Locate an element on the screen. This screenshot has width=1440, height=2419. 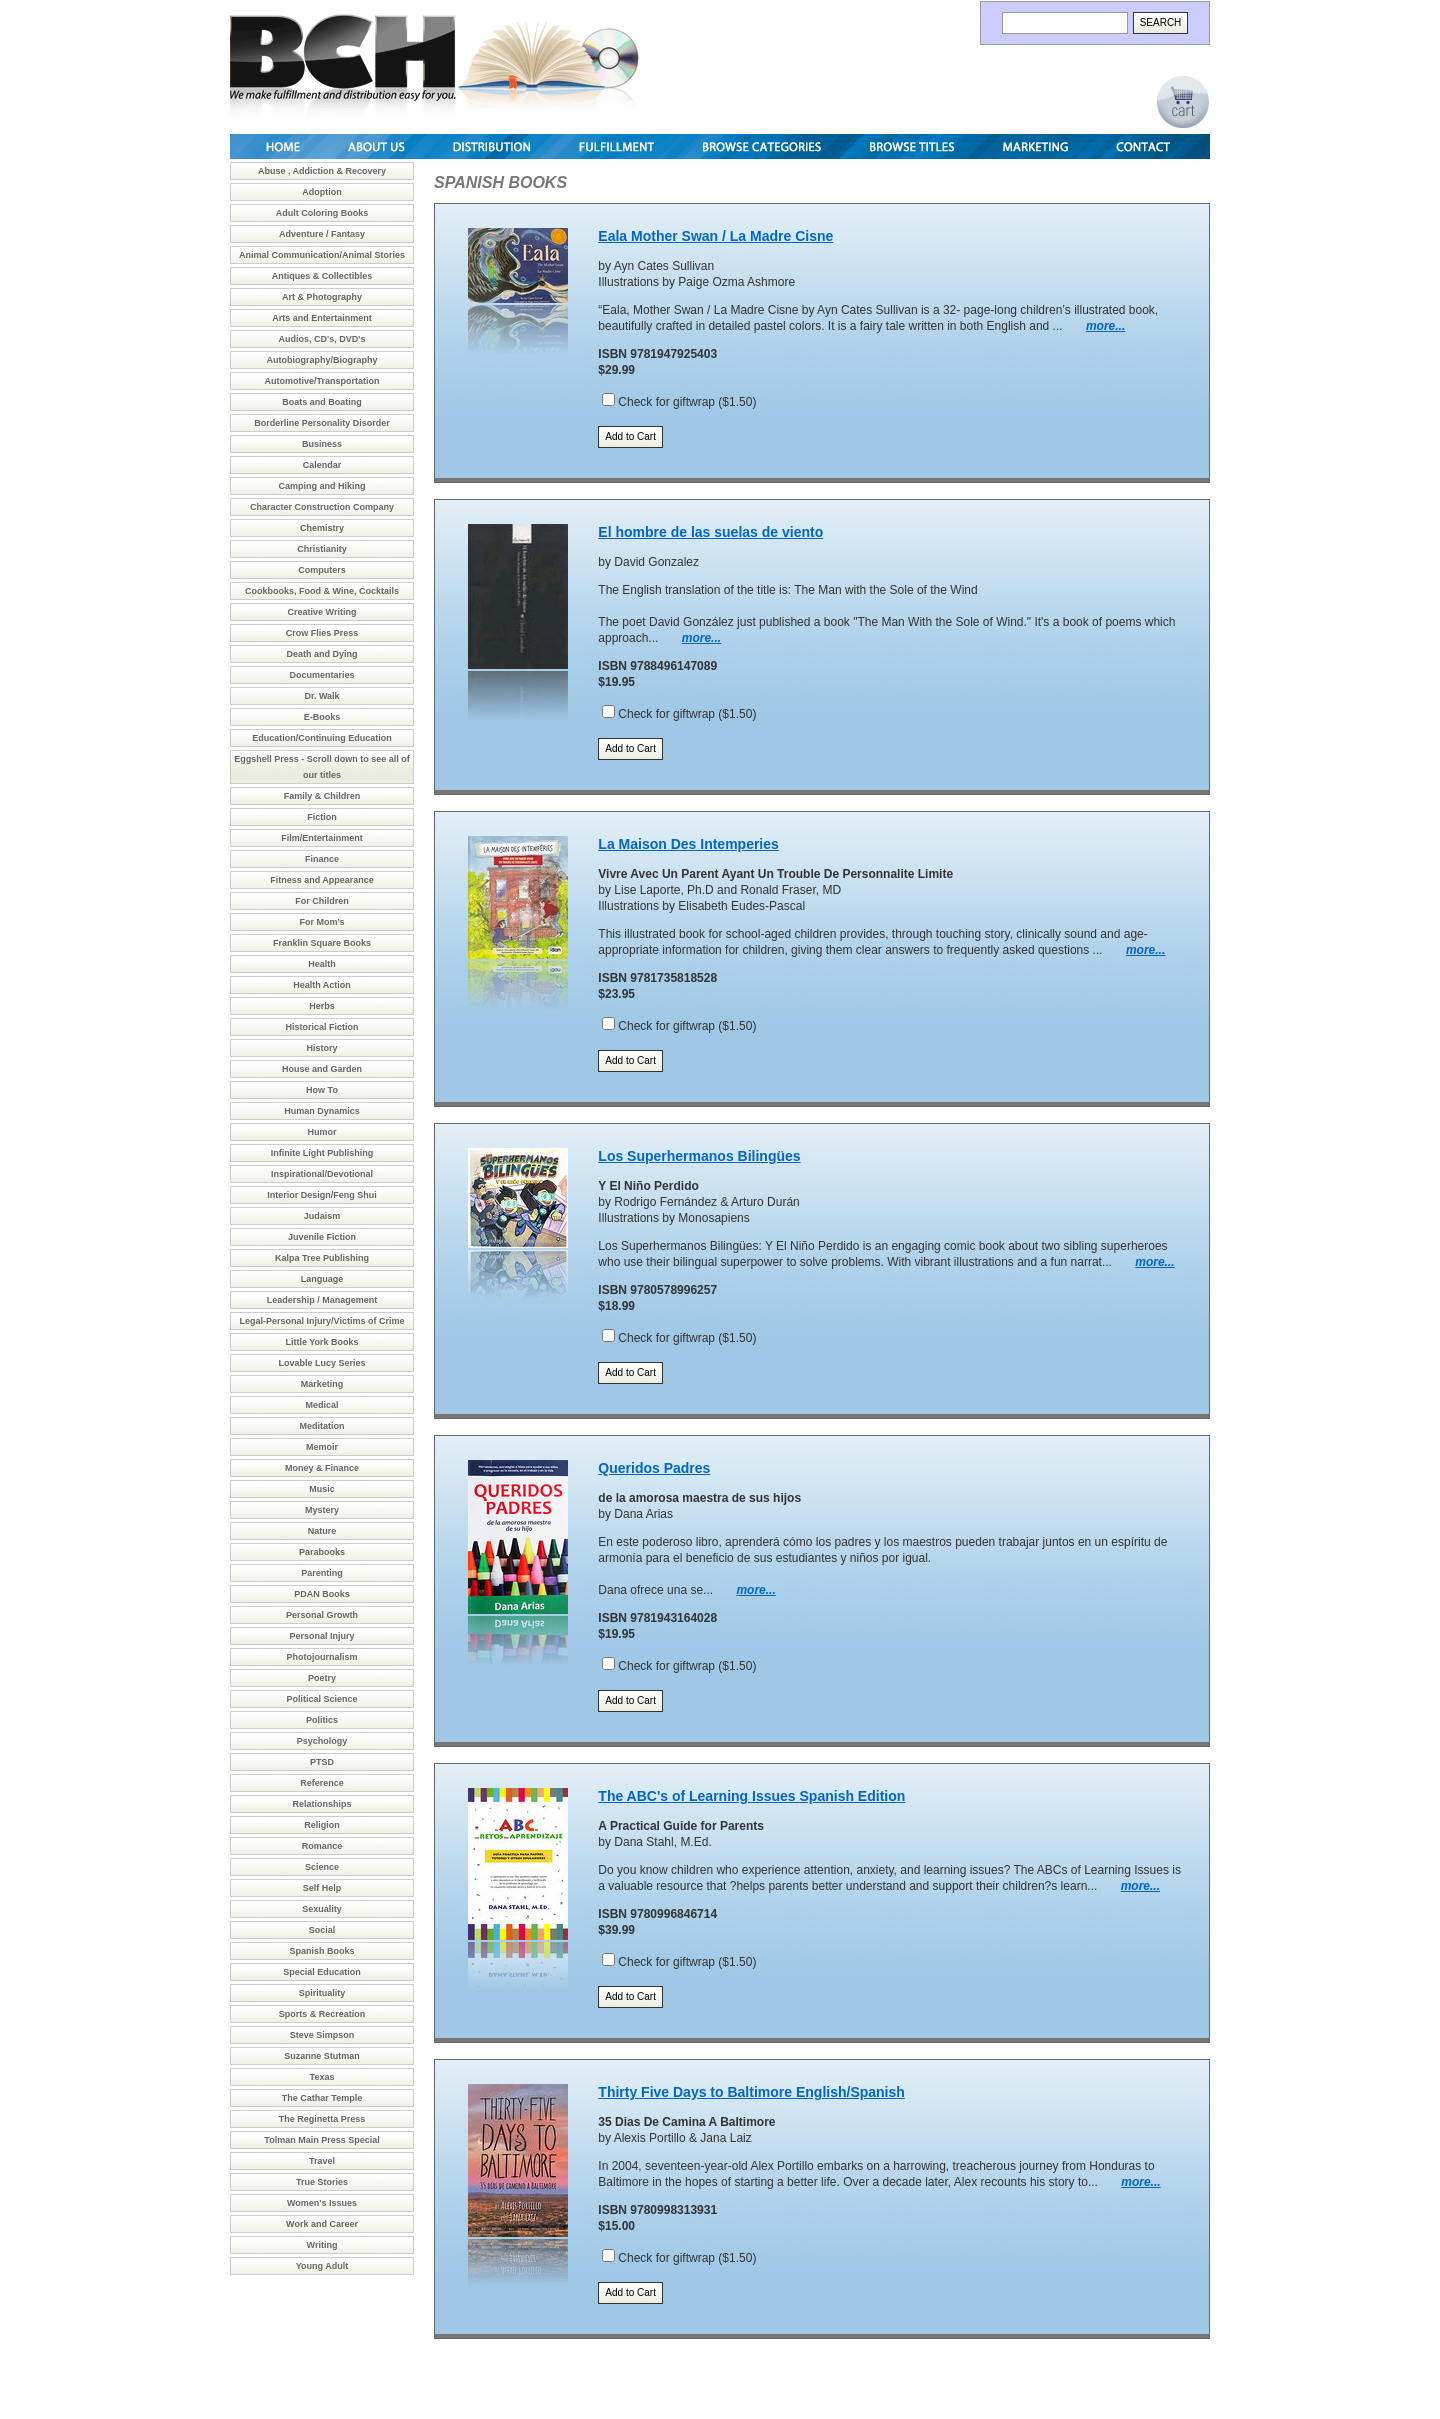
Suzanne Stutman is located at coordinates (322, 2056).